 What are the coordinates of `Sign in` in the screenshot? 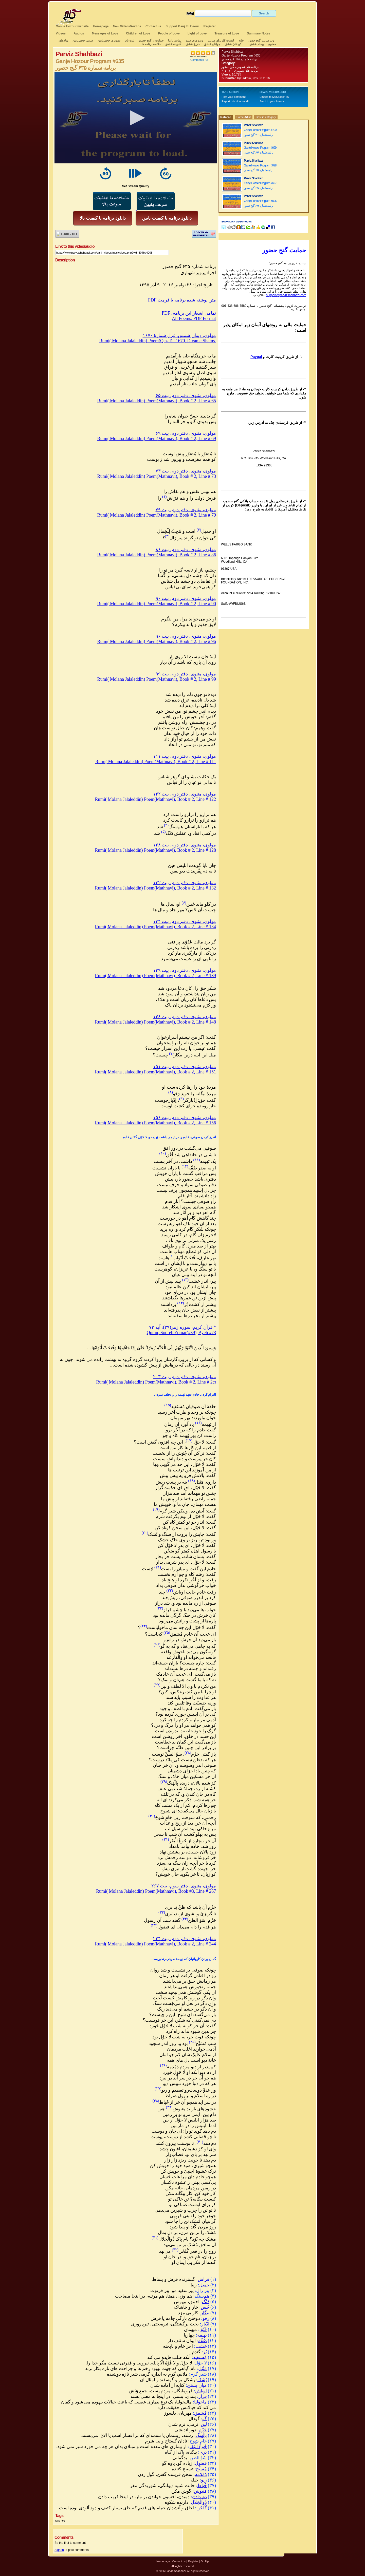 It's located at (59, 2550).